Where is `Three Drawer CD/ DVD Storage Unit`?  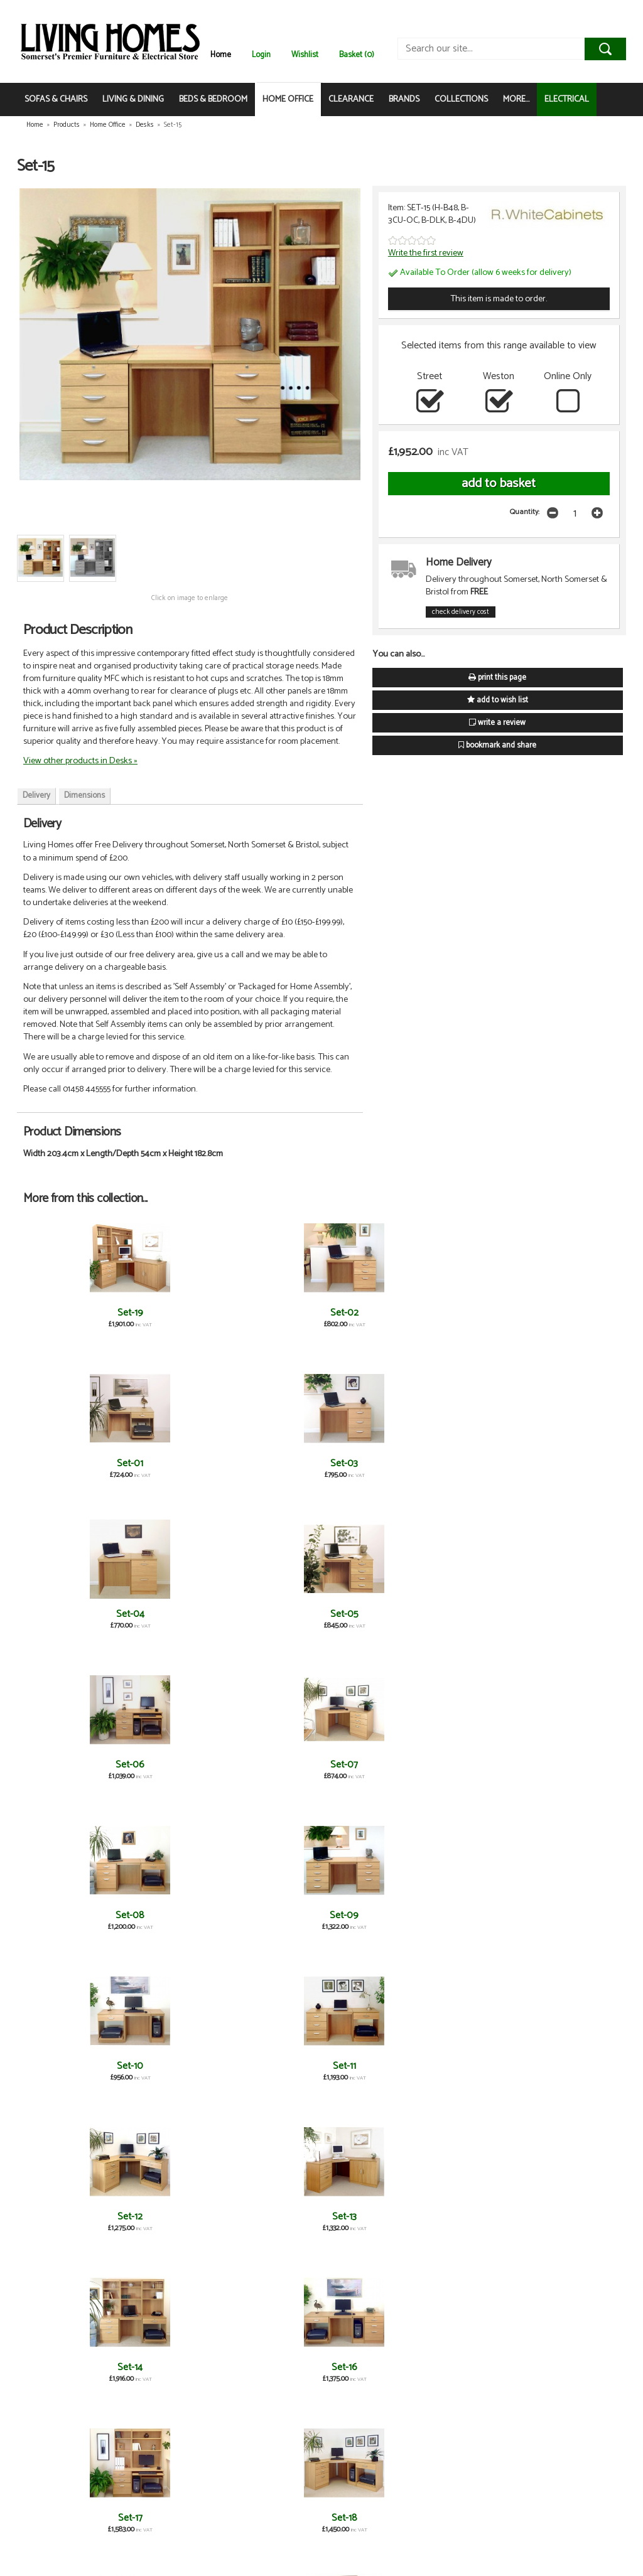 Three Drawer CD/ DVD Storage Unit is located at coordinates (470, 2071).